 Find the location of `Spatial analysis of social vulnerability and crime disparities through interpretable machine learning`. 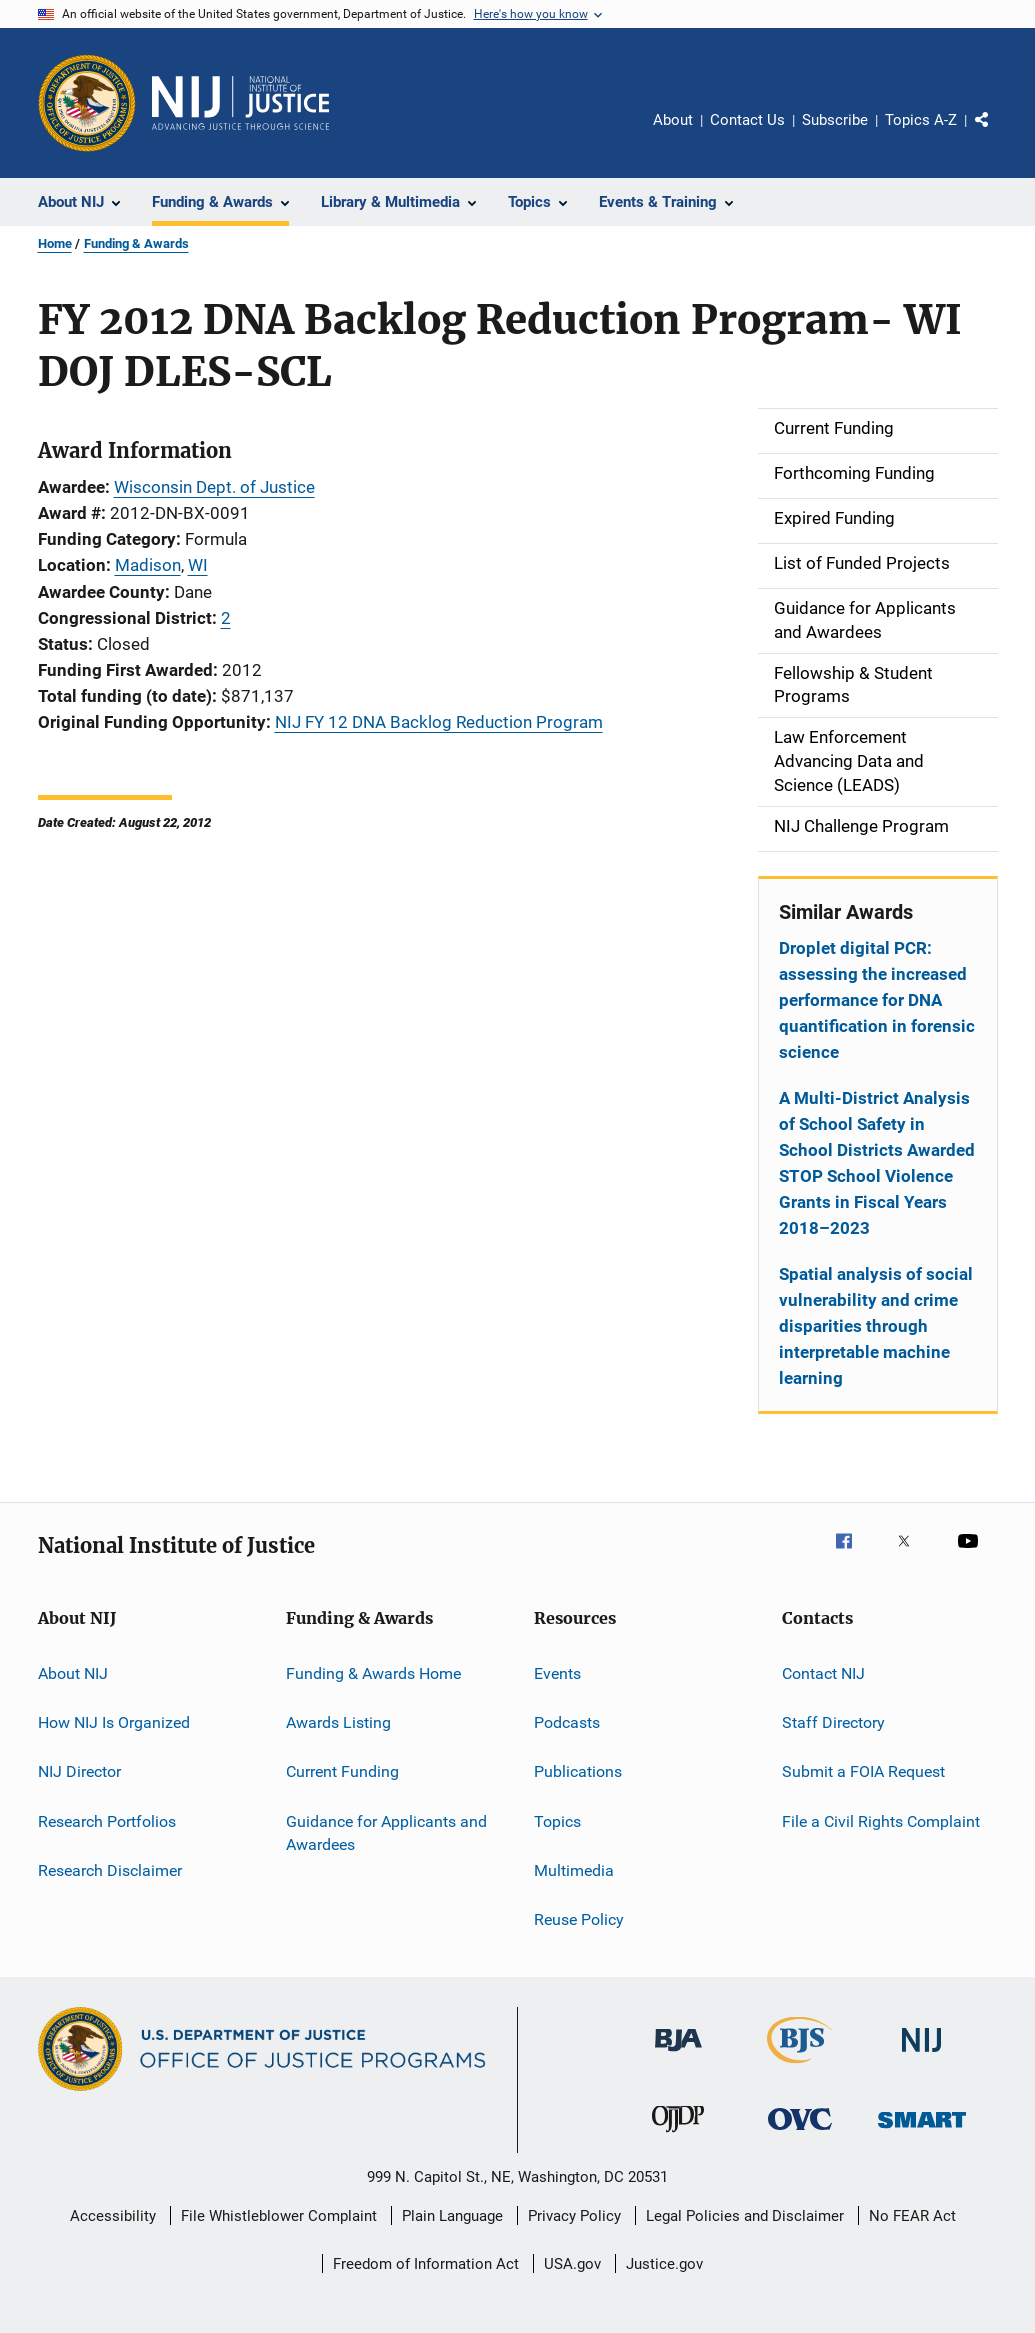

Spatial analysis of social vulnerability and crime disparities through interpretable machine learning is located at coordinates (876, 1326).